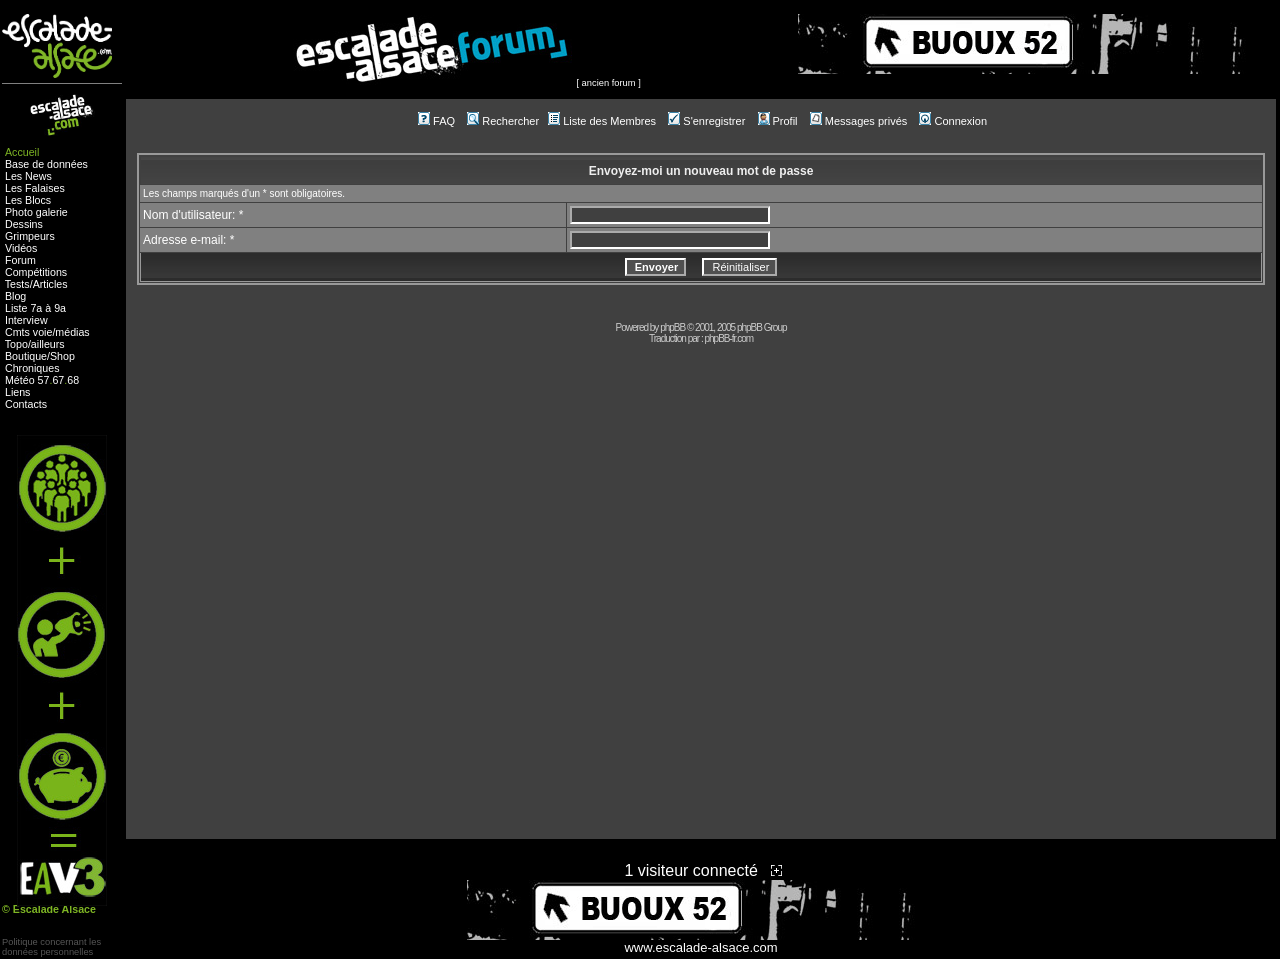 This screenshot has height=959, width=1280. Describe the element at coordinates (21, 248) in the screenshot. I see `Vidéos` at that location.